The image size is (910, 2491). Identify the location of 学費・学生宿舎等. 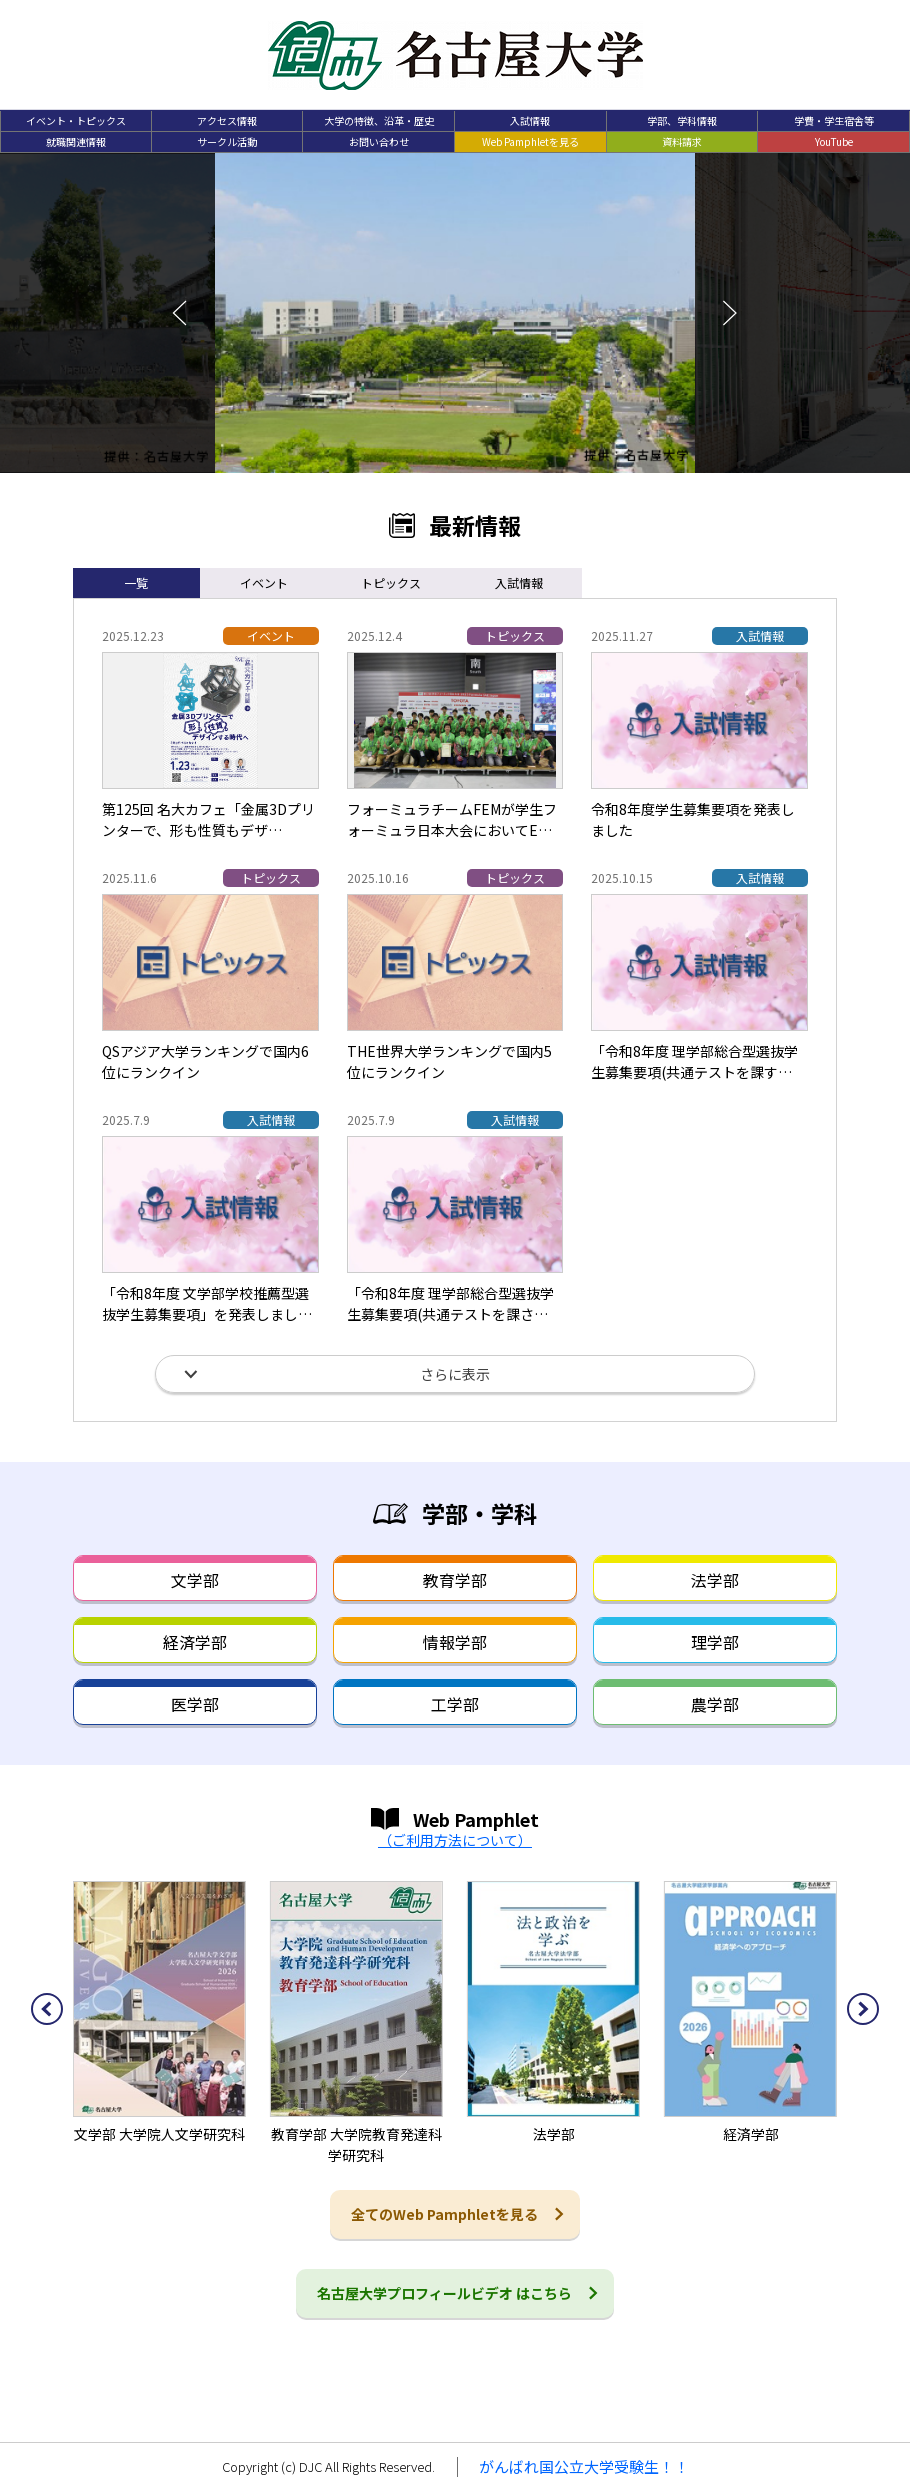
(834, 120).